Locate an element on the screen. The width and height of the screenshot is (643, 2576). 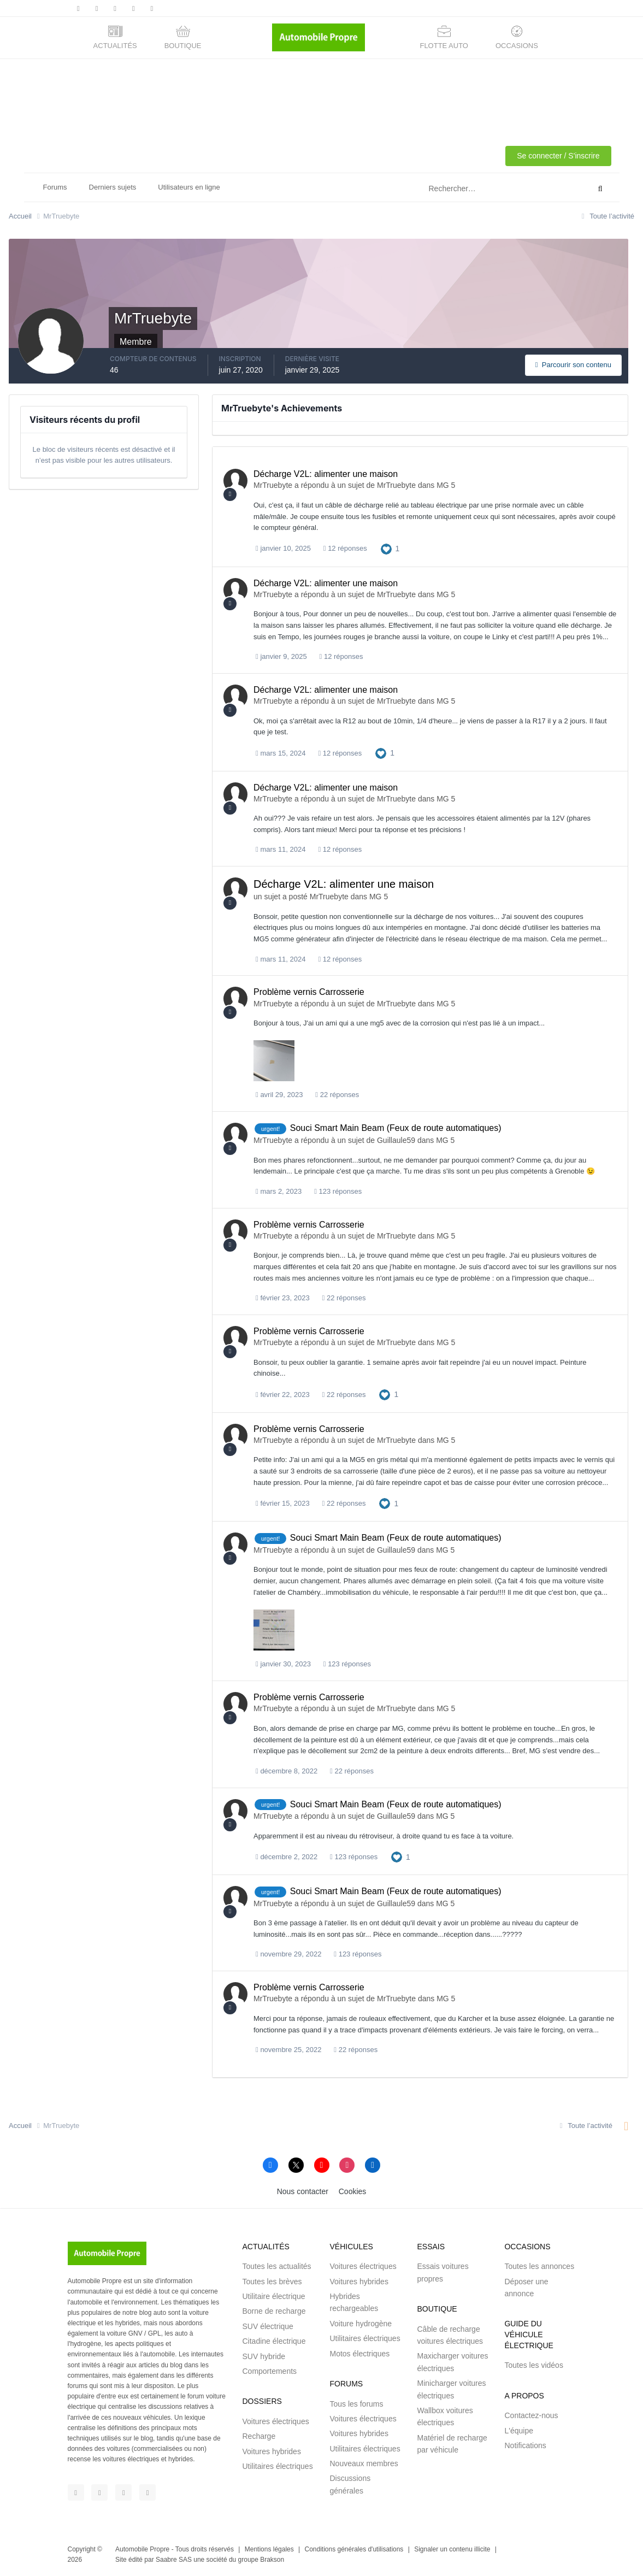
Notifications is located at coordinates (525, 2445).